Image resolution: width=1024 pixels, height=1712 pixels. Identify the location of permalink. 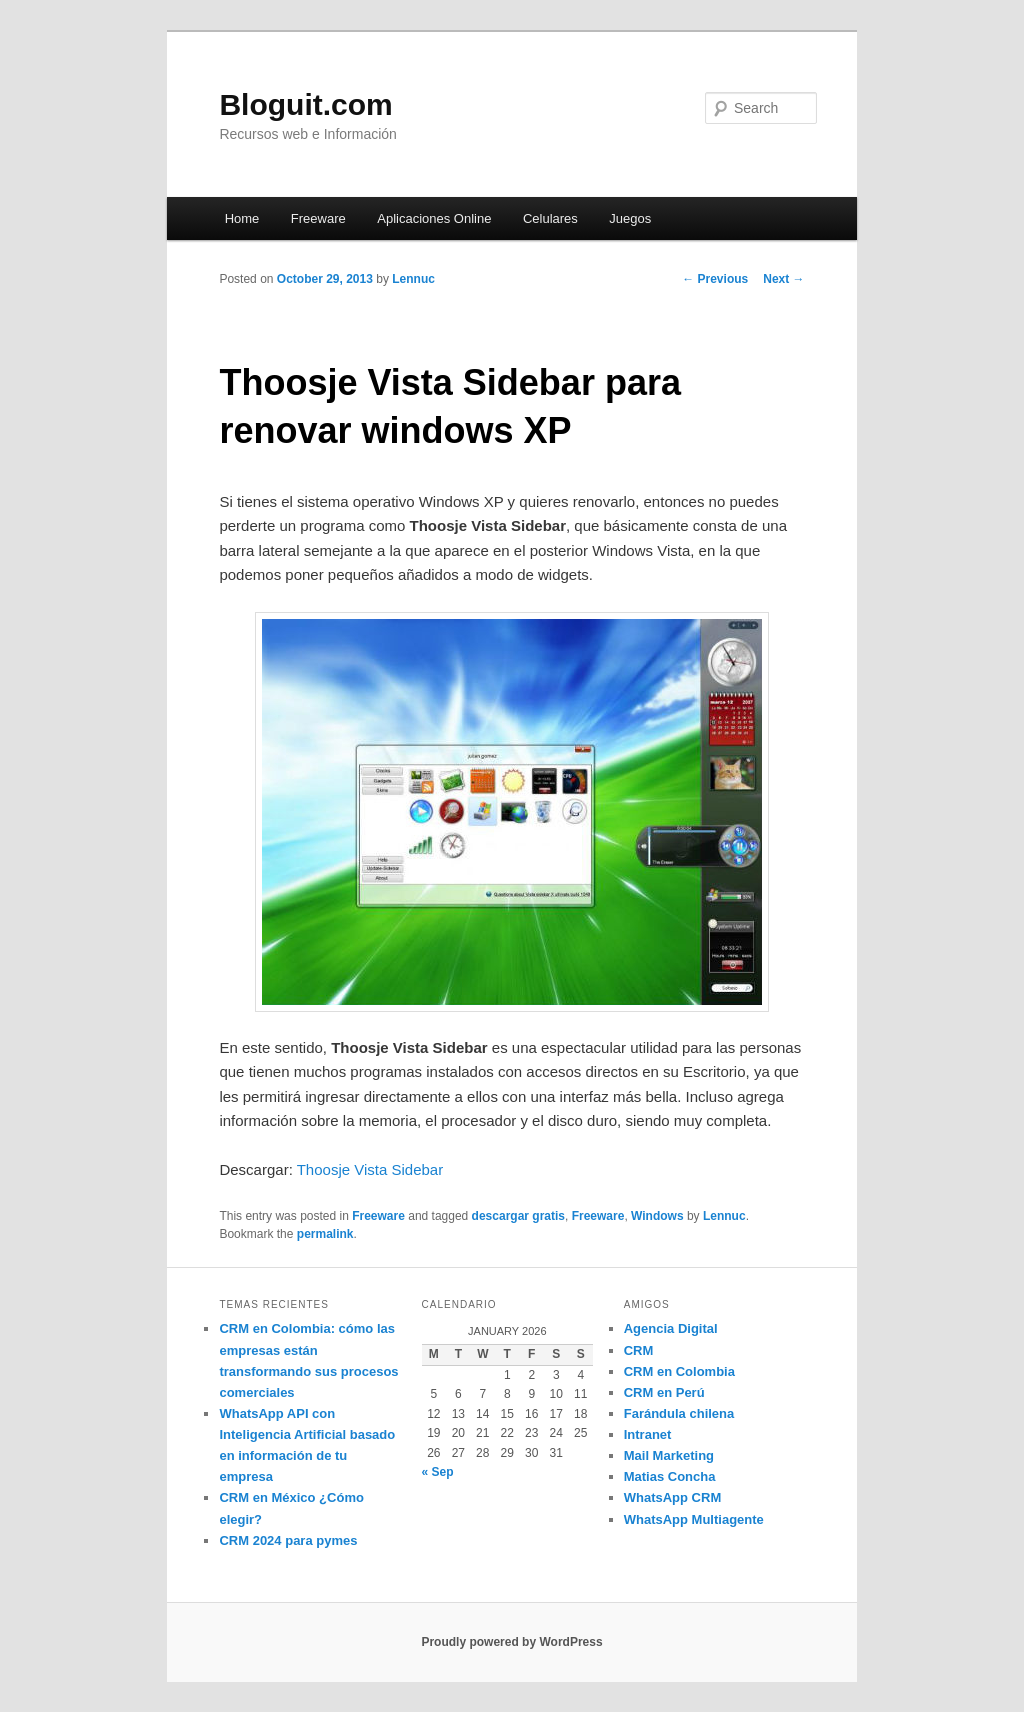
(325, 1234).